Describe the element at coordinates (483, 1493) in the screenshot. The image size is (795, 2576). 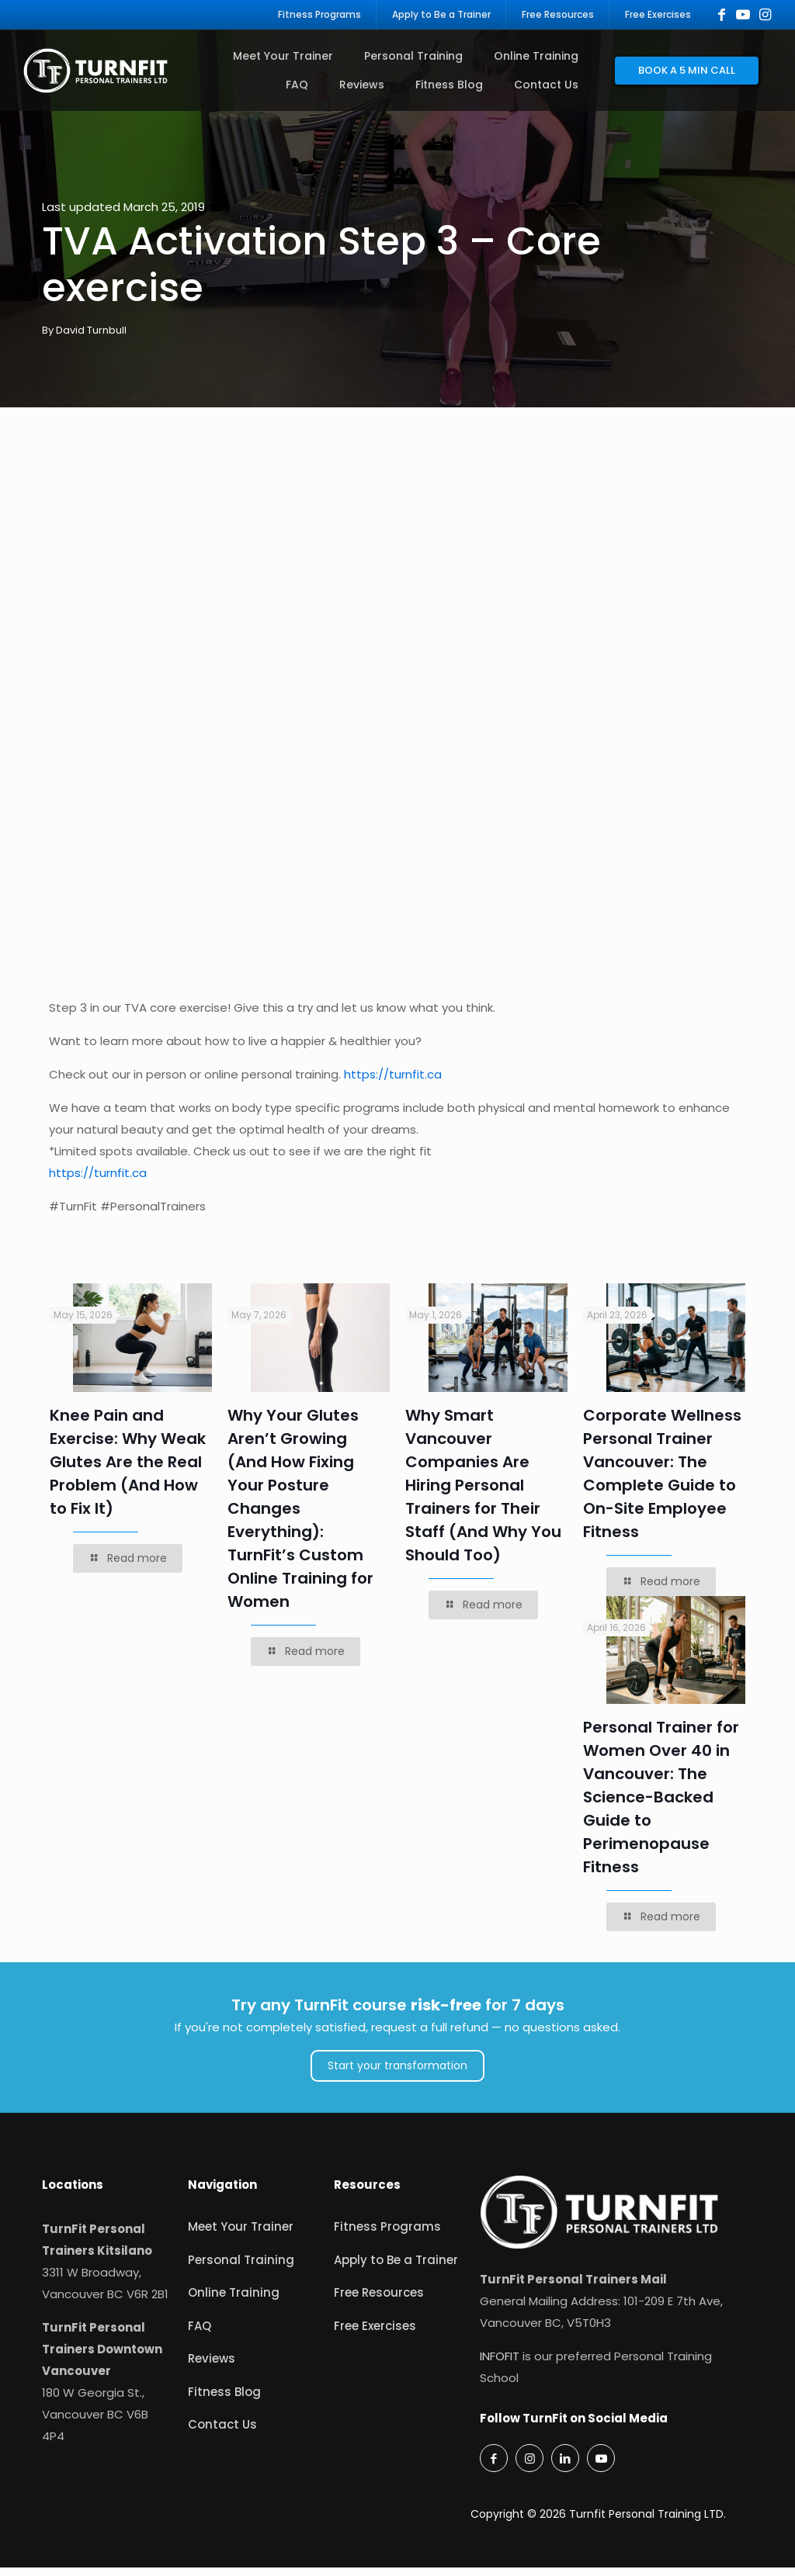
I see `Why Smart Vancouver Companies Are Hiring Personal Trainers for Their Staff (And Why You Should Too)` at that location.